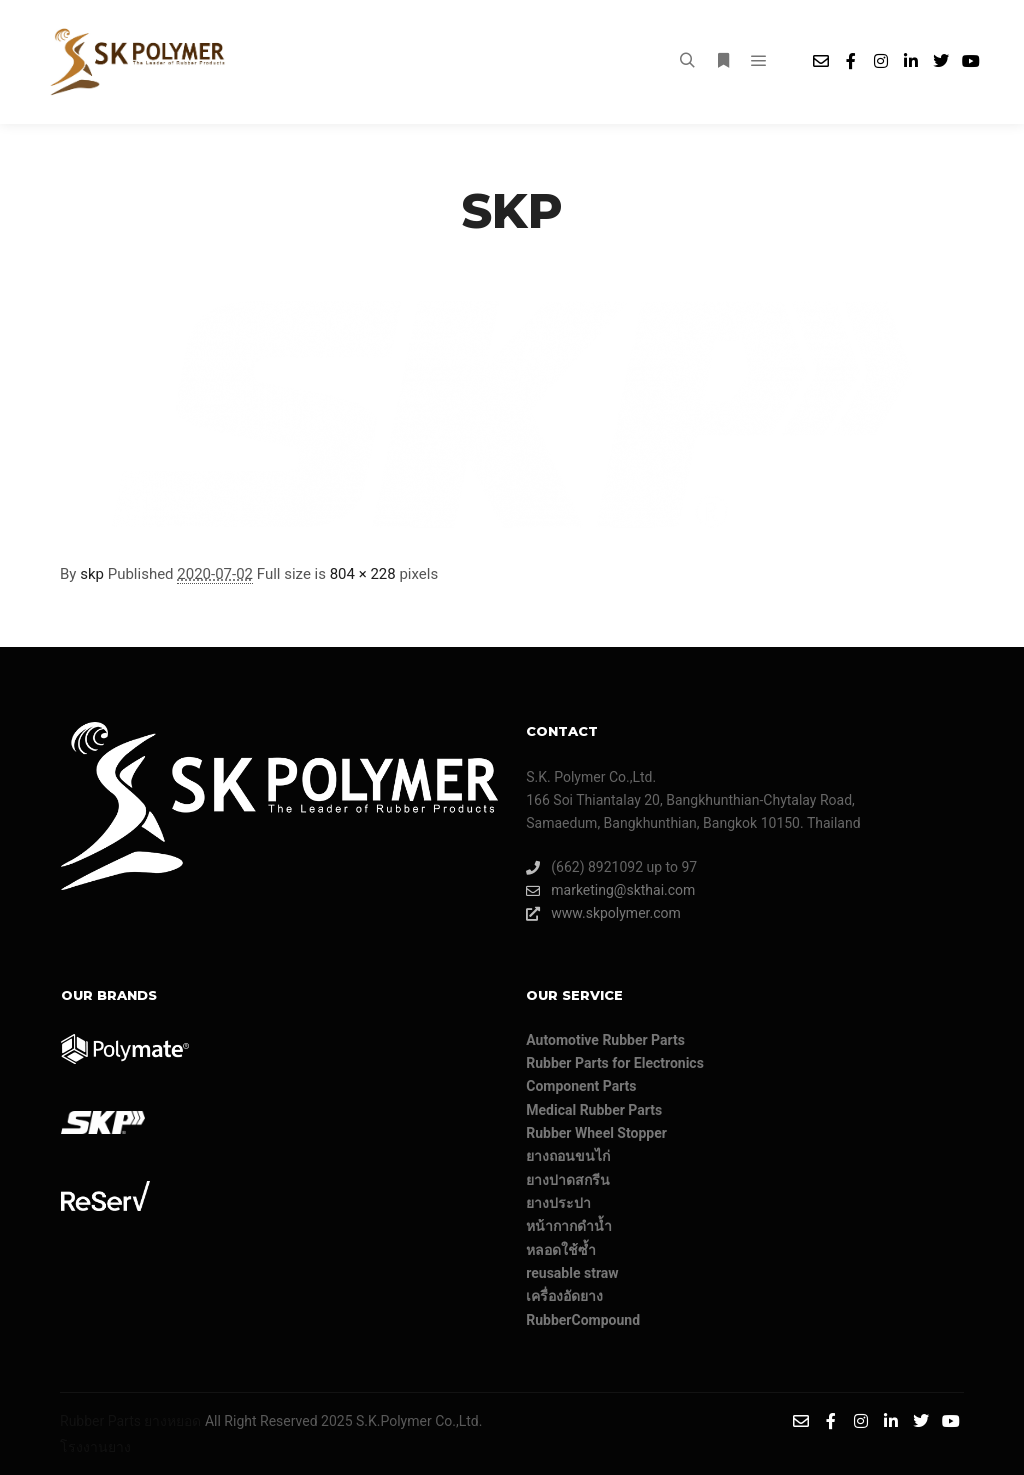 This screenshot has height=1475, width=1024. What do you see at coordinates (561, 1250) in the screenshot?
I see `หลอดใช้ซ้ำ` at bounding box center [561, 1250].